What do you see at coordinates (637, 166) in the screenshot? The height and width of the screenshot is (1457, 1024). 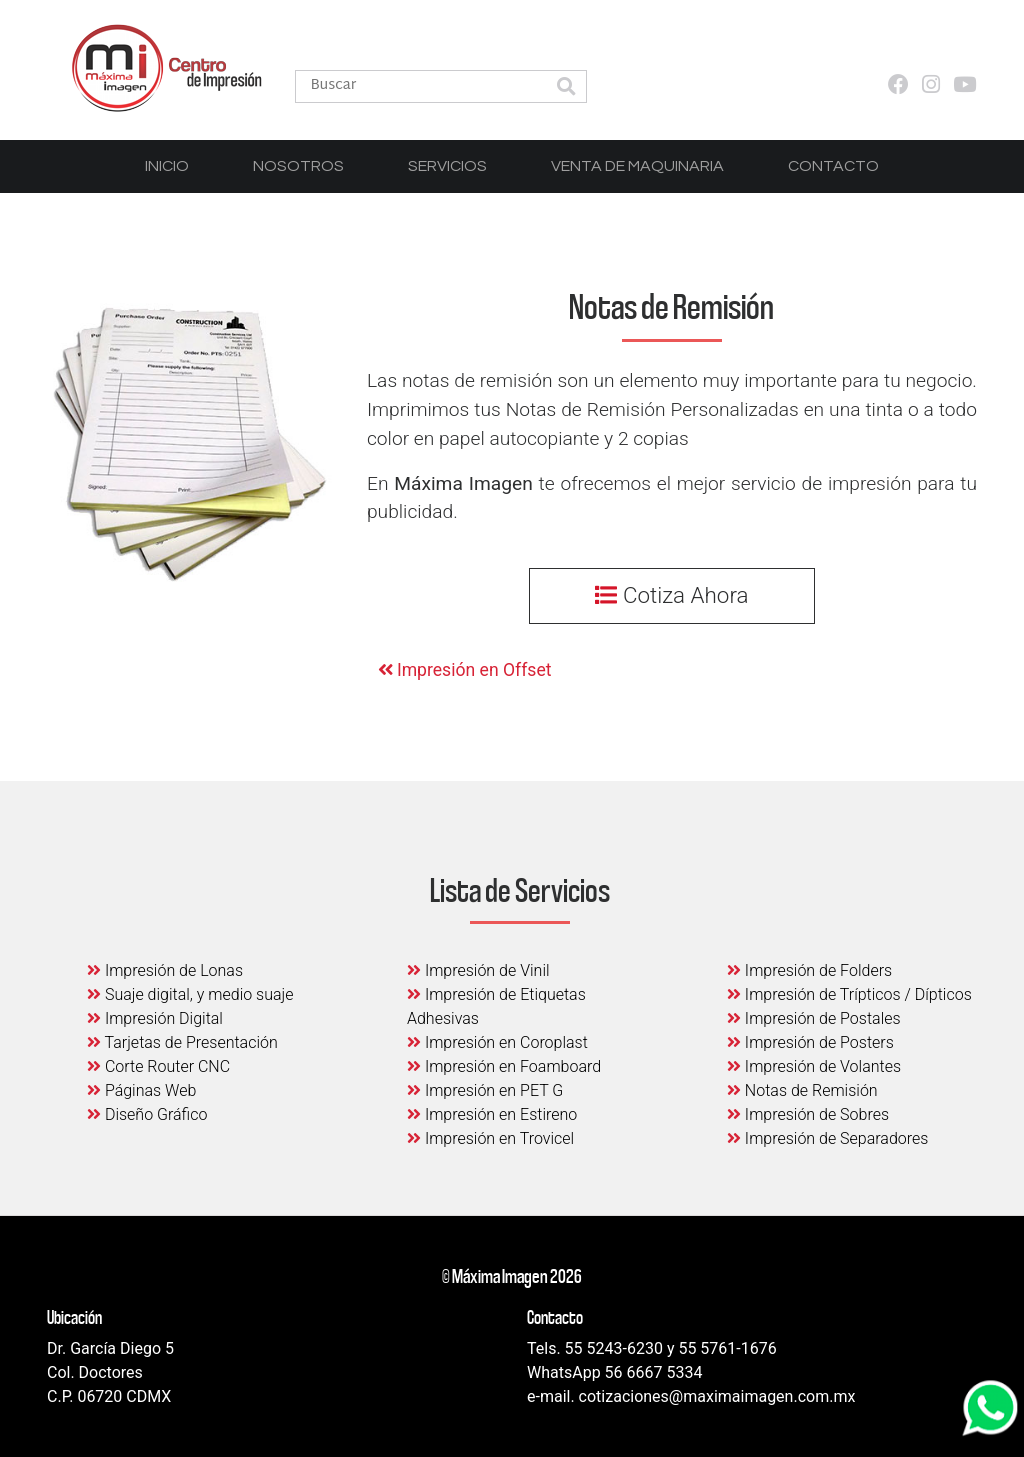 I see `Venta de Maquinaria` at bounding box center [637, 166].